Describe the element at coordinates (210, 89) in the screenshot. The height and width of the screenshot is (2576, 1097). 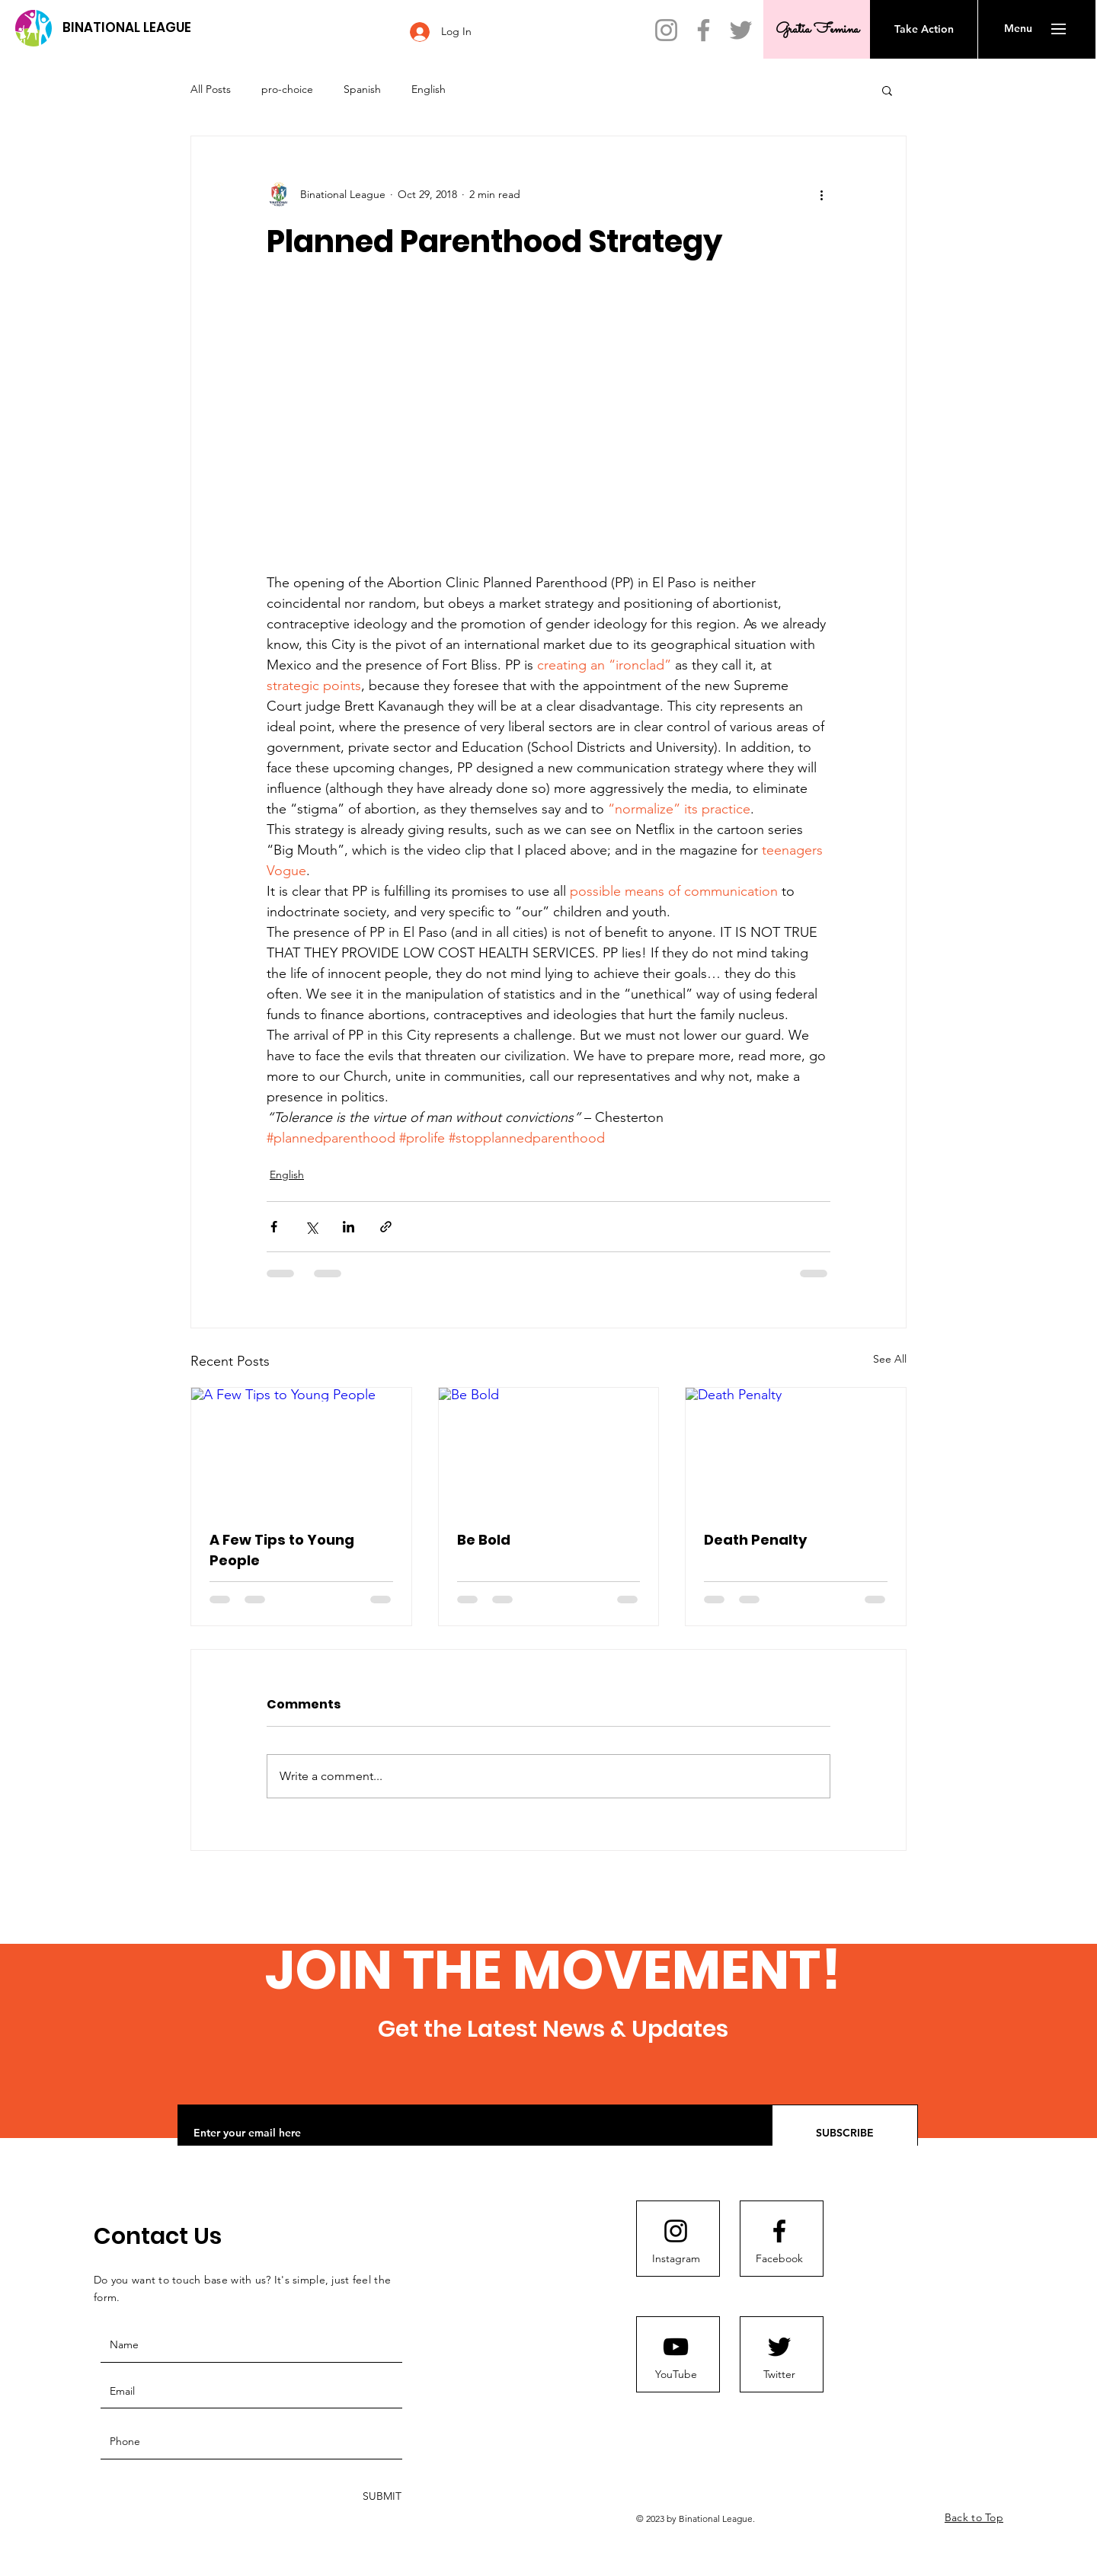
I see `All Posts` at that location.